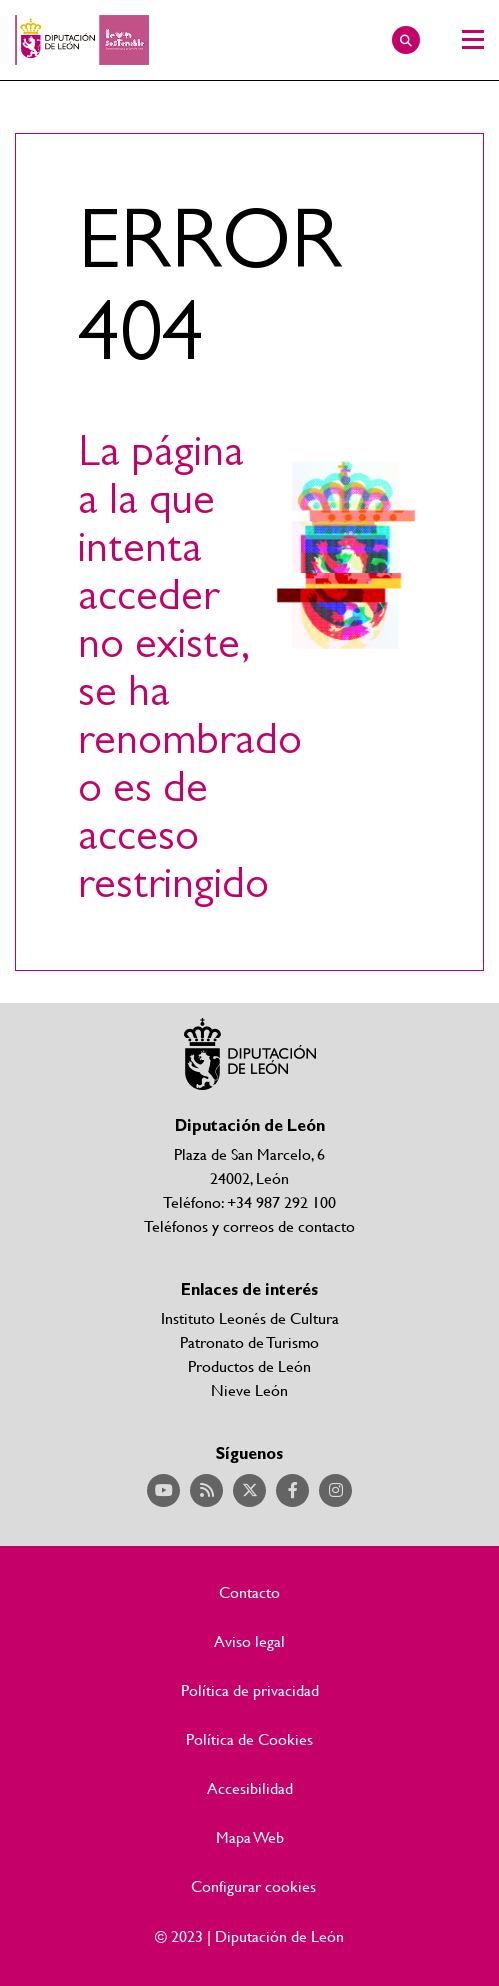 The width and height of the screenshot is (499, 1986). Describe the element at coordinates (249, 1365) in the screenshot. I see `Productos de León` at that location.